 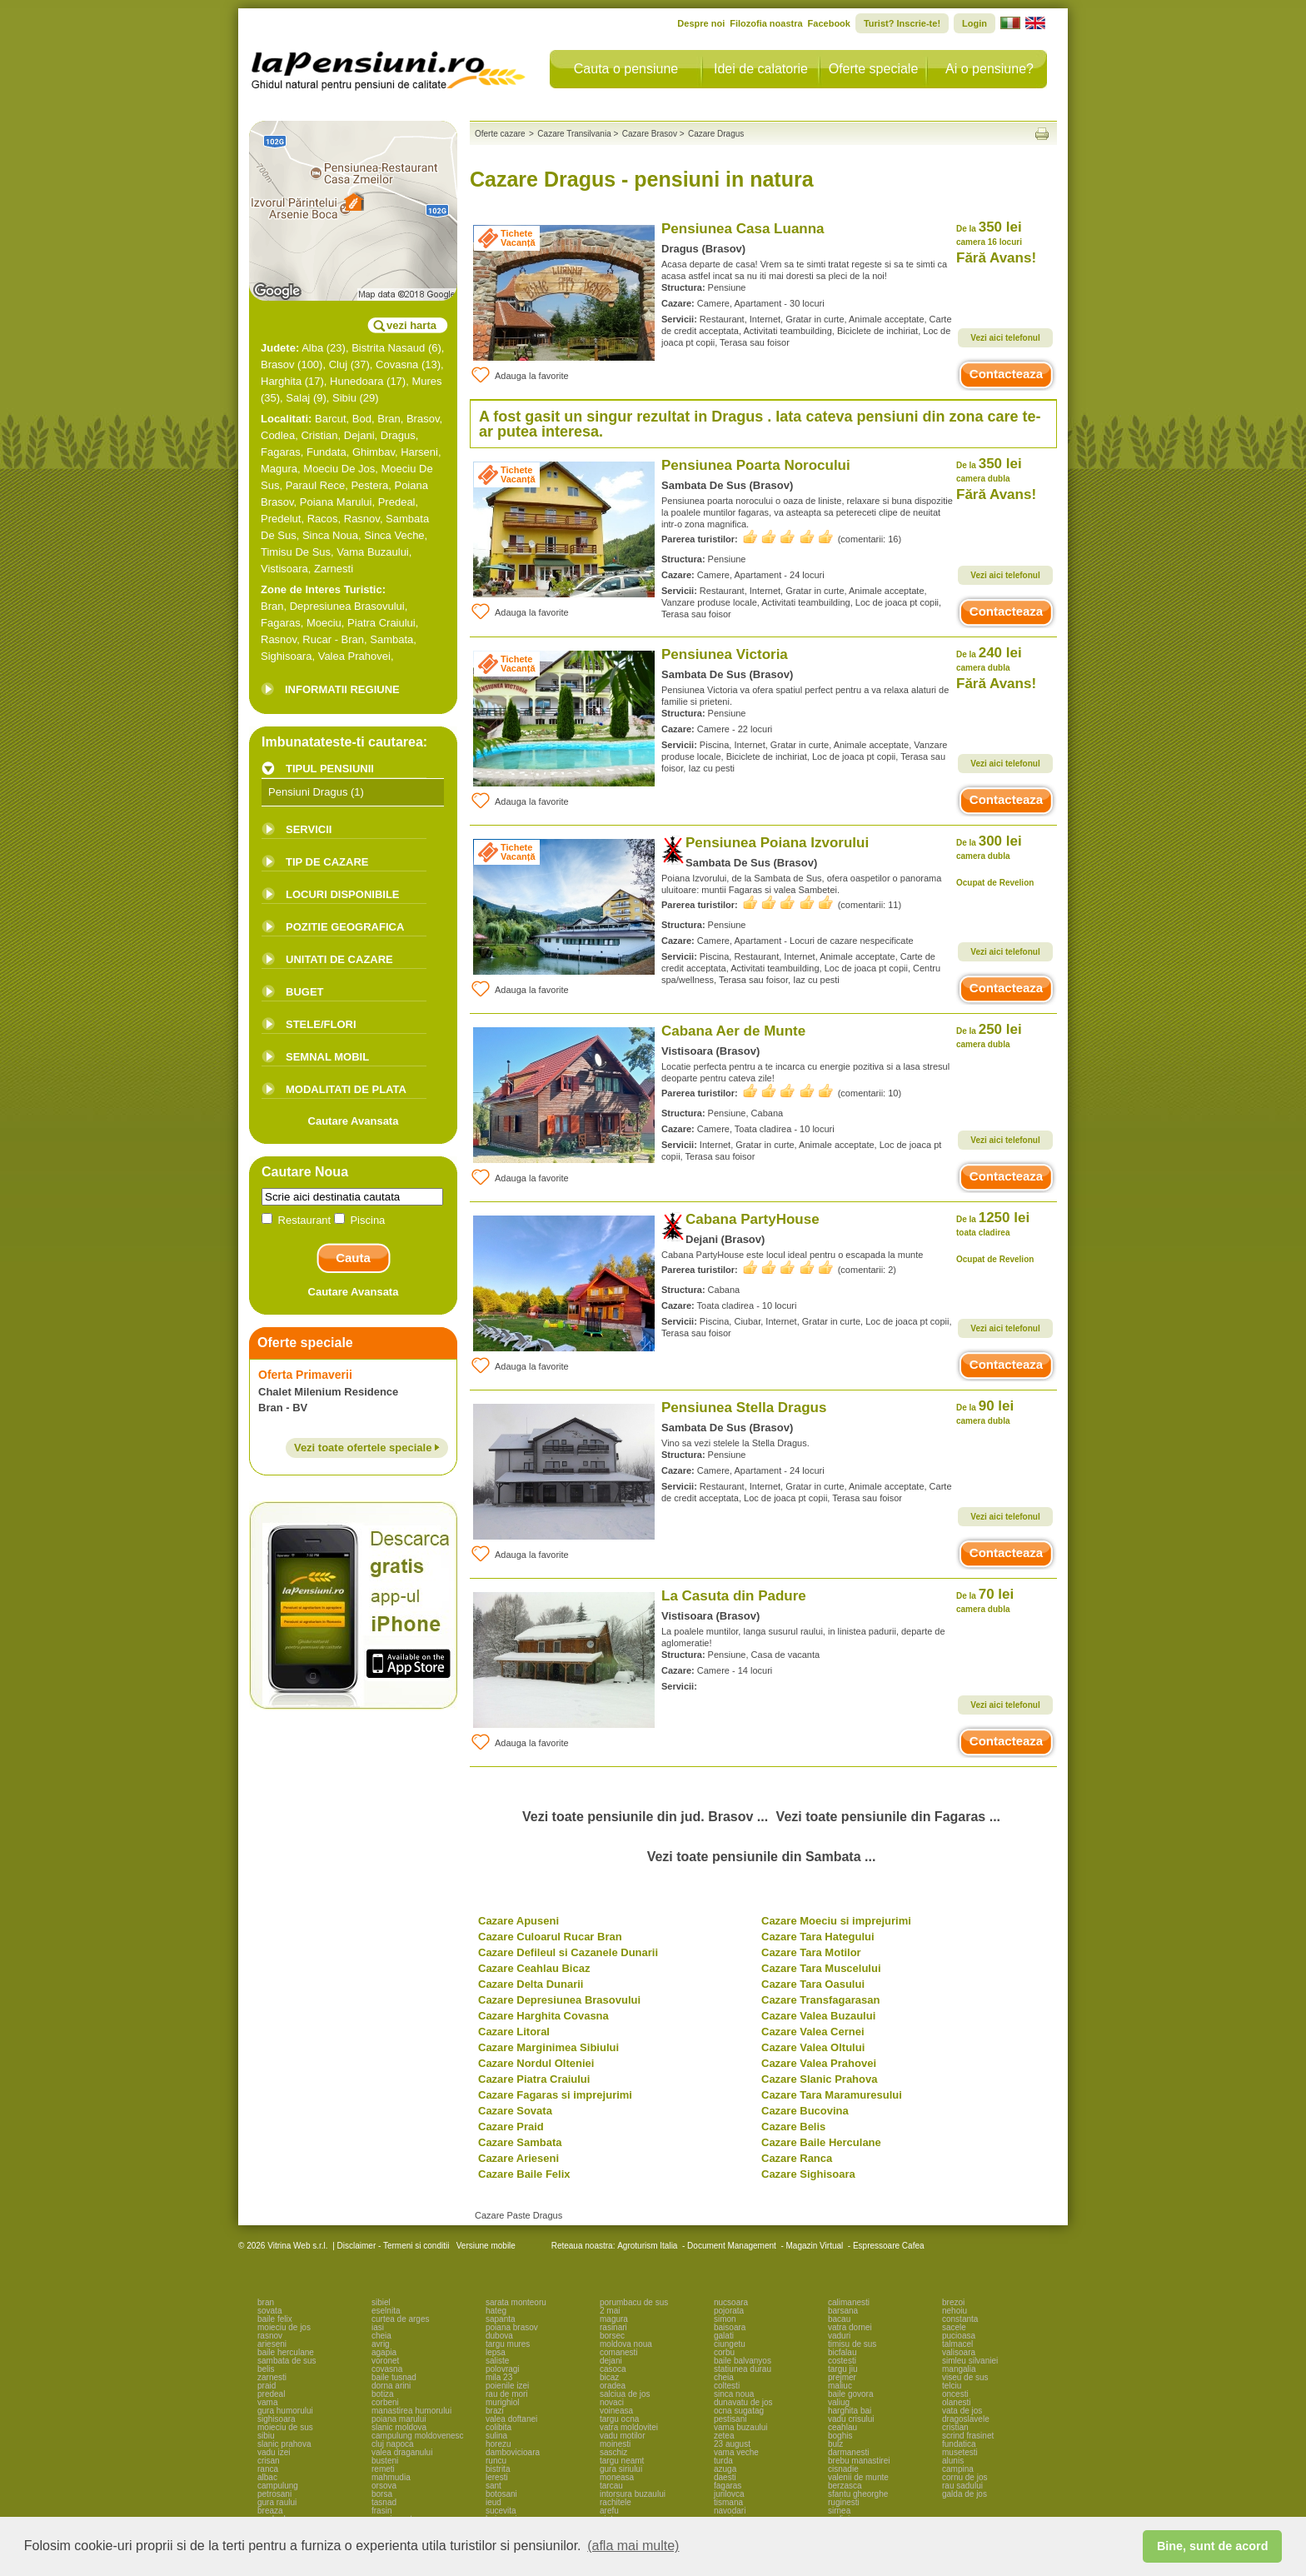 I want to click on sfantu gheorghe, so click(x=858, y=2494).